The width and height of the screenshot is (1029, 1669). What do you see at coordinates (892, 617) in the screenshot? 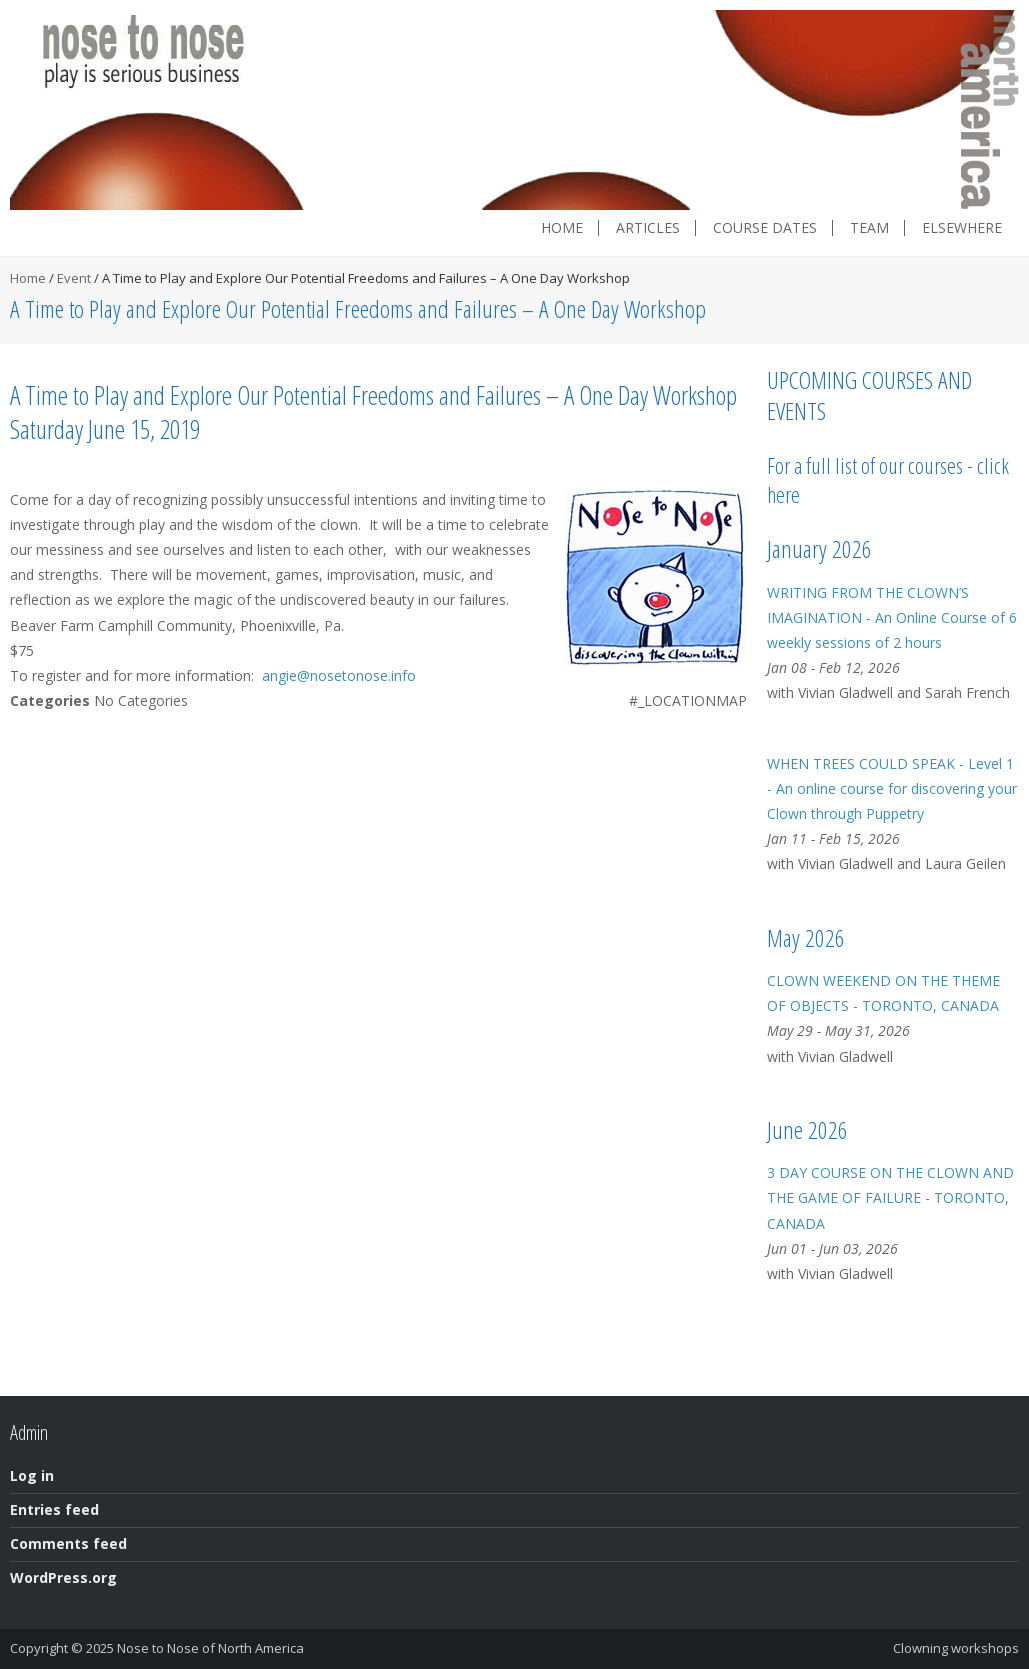
I see `WRITING FROM THE CLOWN’S IMAGINATION - An Online Course of 6 weekly sessions of 2 hours` at bounding box center [892, 617].